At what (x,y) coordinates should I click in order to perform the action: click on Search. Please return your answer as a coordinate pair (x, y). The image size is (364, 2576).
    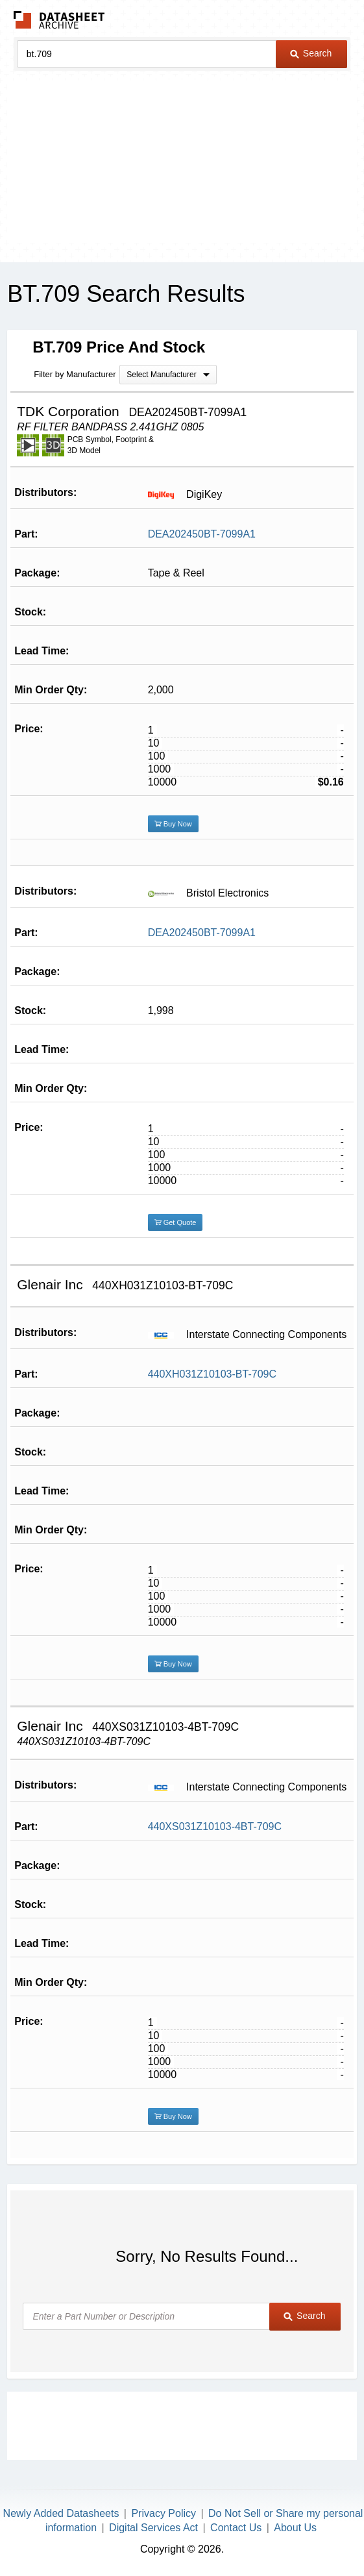
    Looking at the image, I should click on (311, 53).